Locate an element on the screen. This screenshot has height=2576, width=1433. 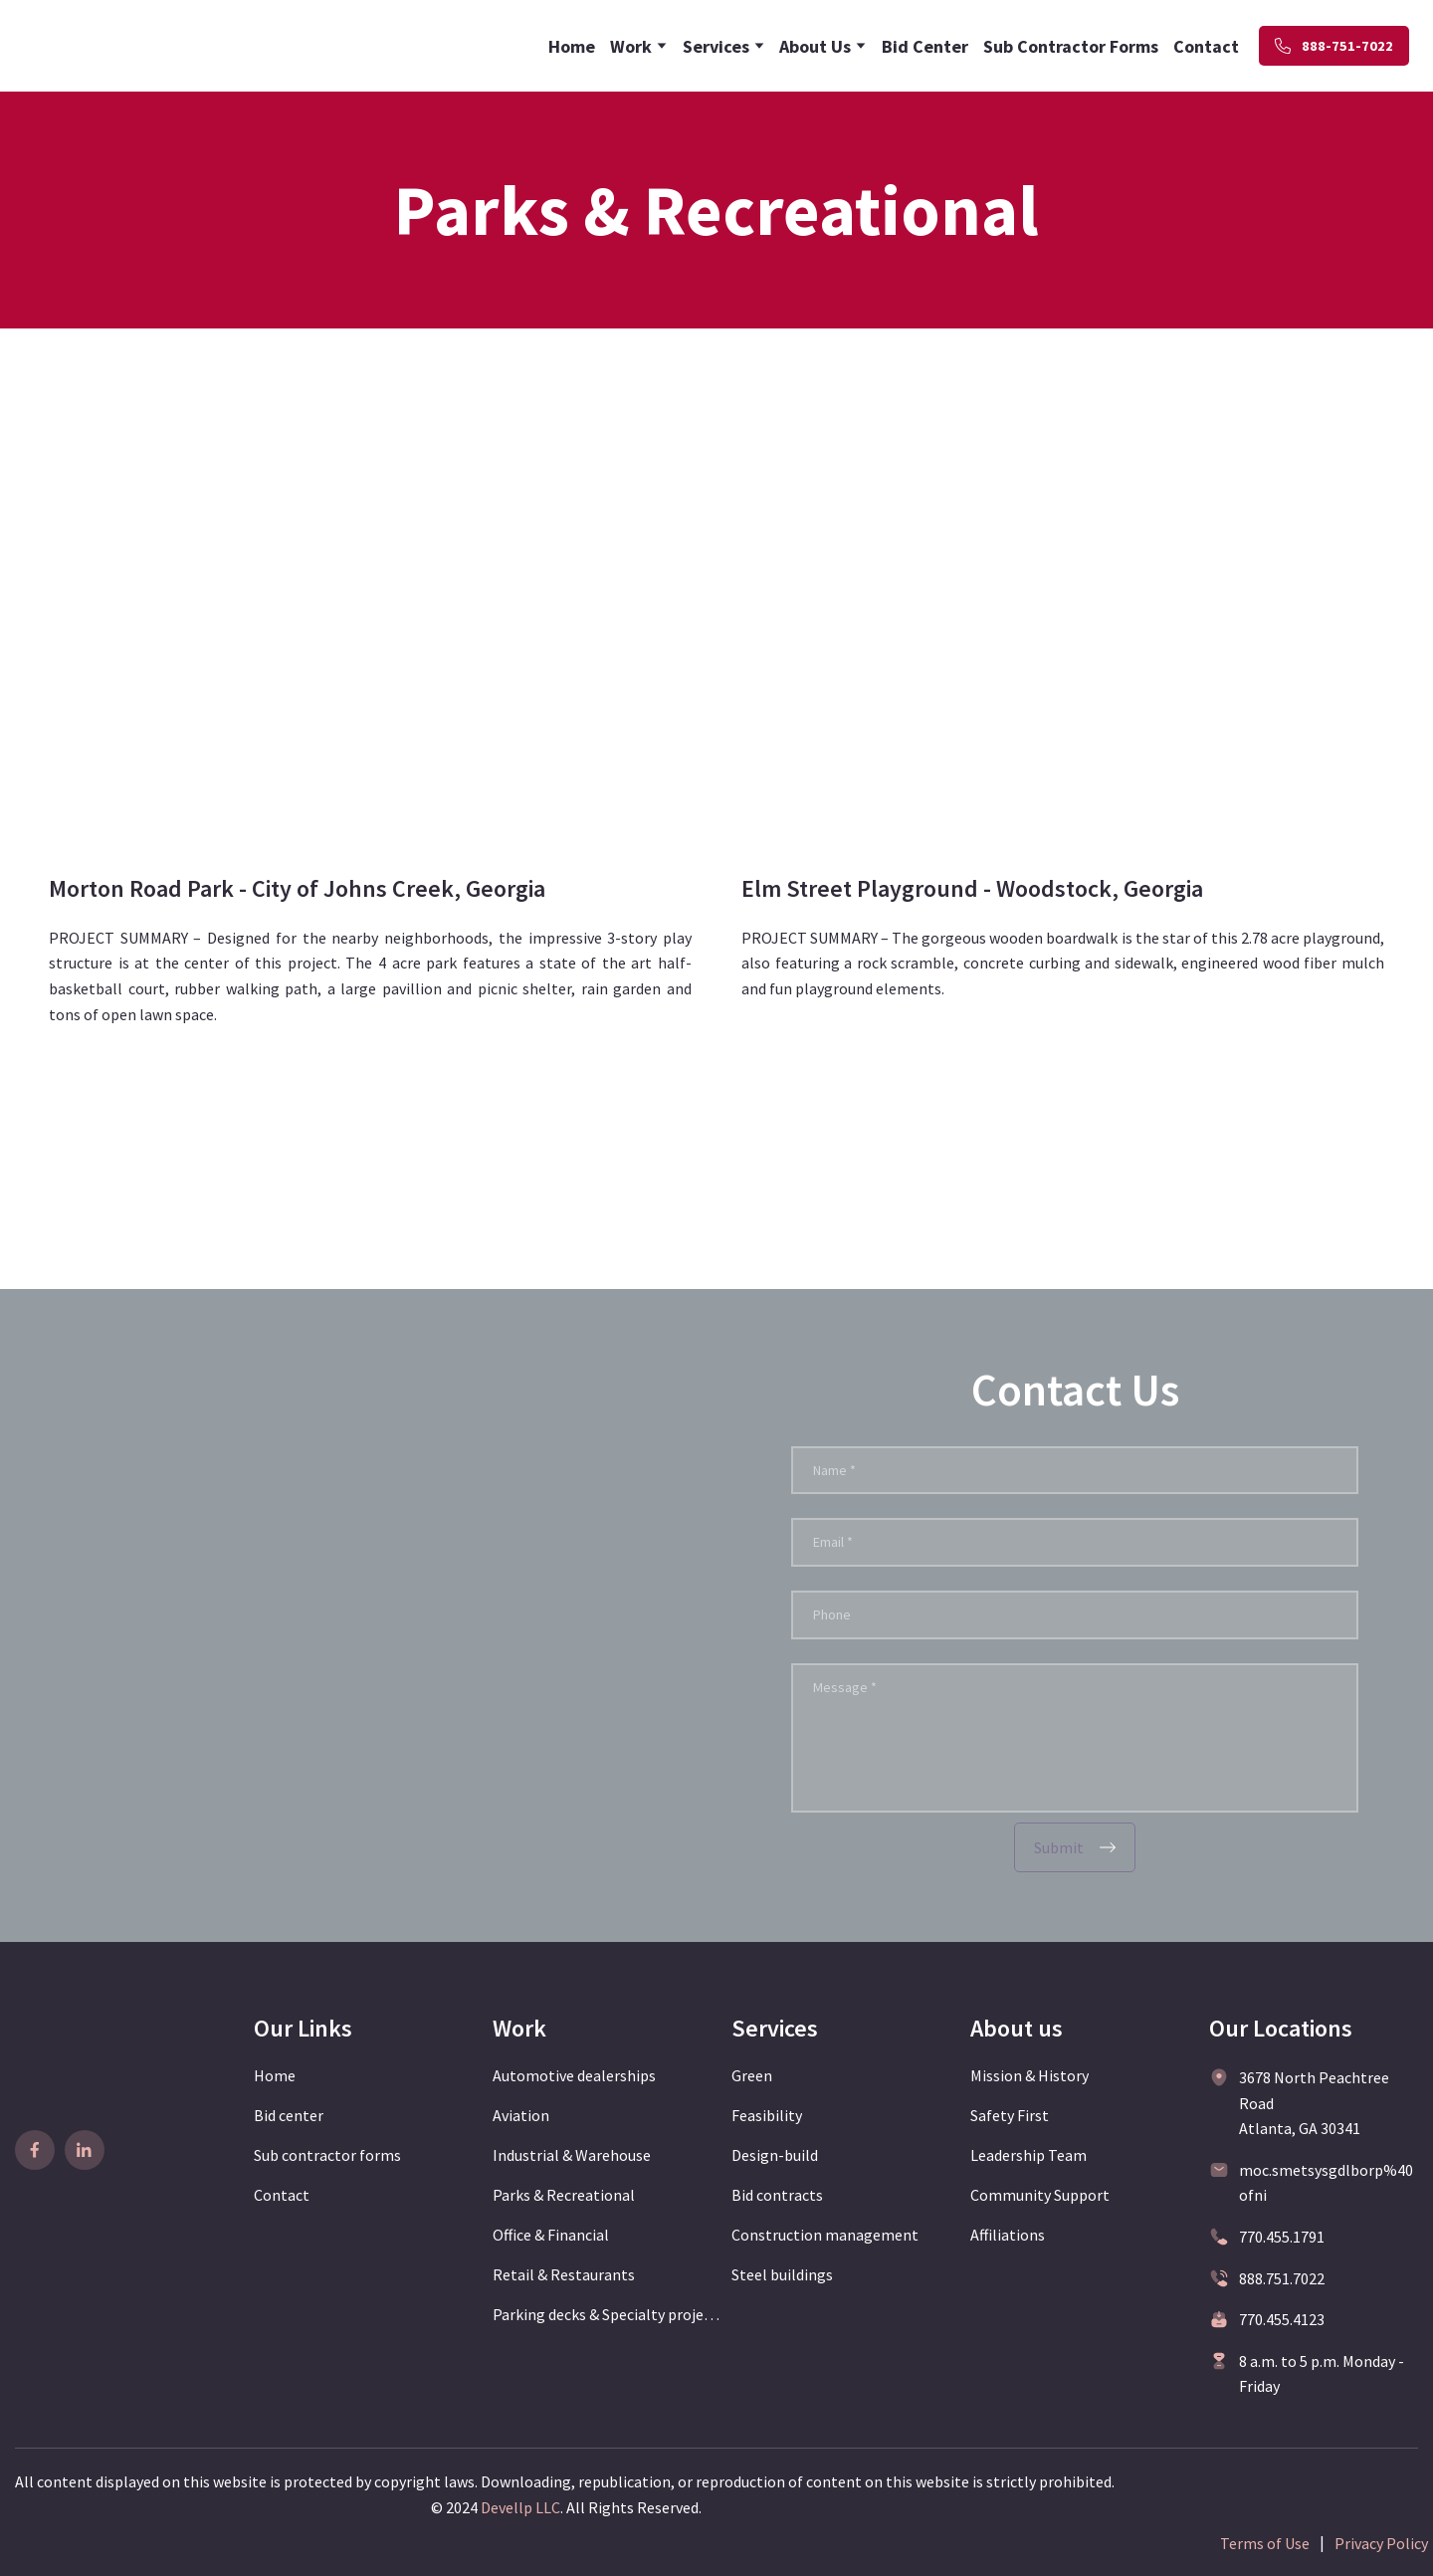
Home is located at coordinates (571, 46).